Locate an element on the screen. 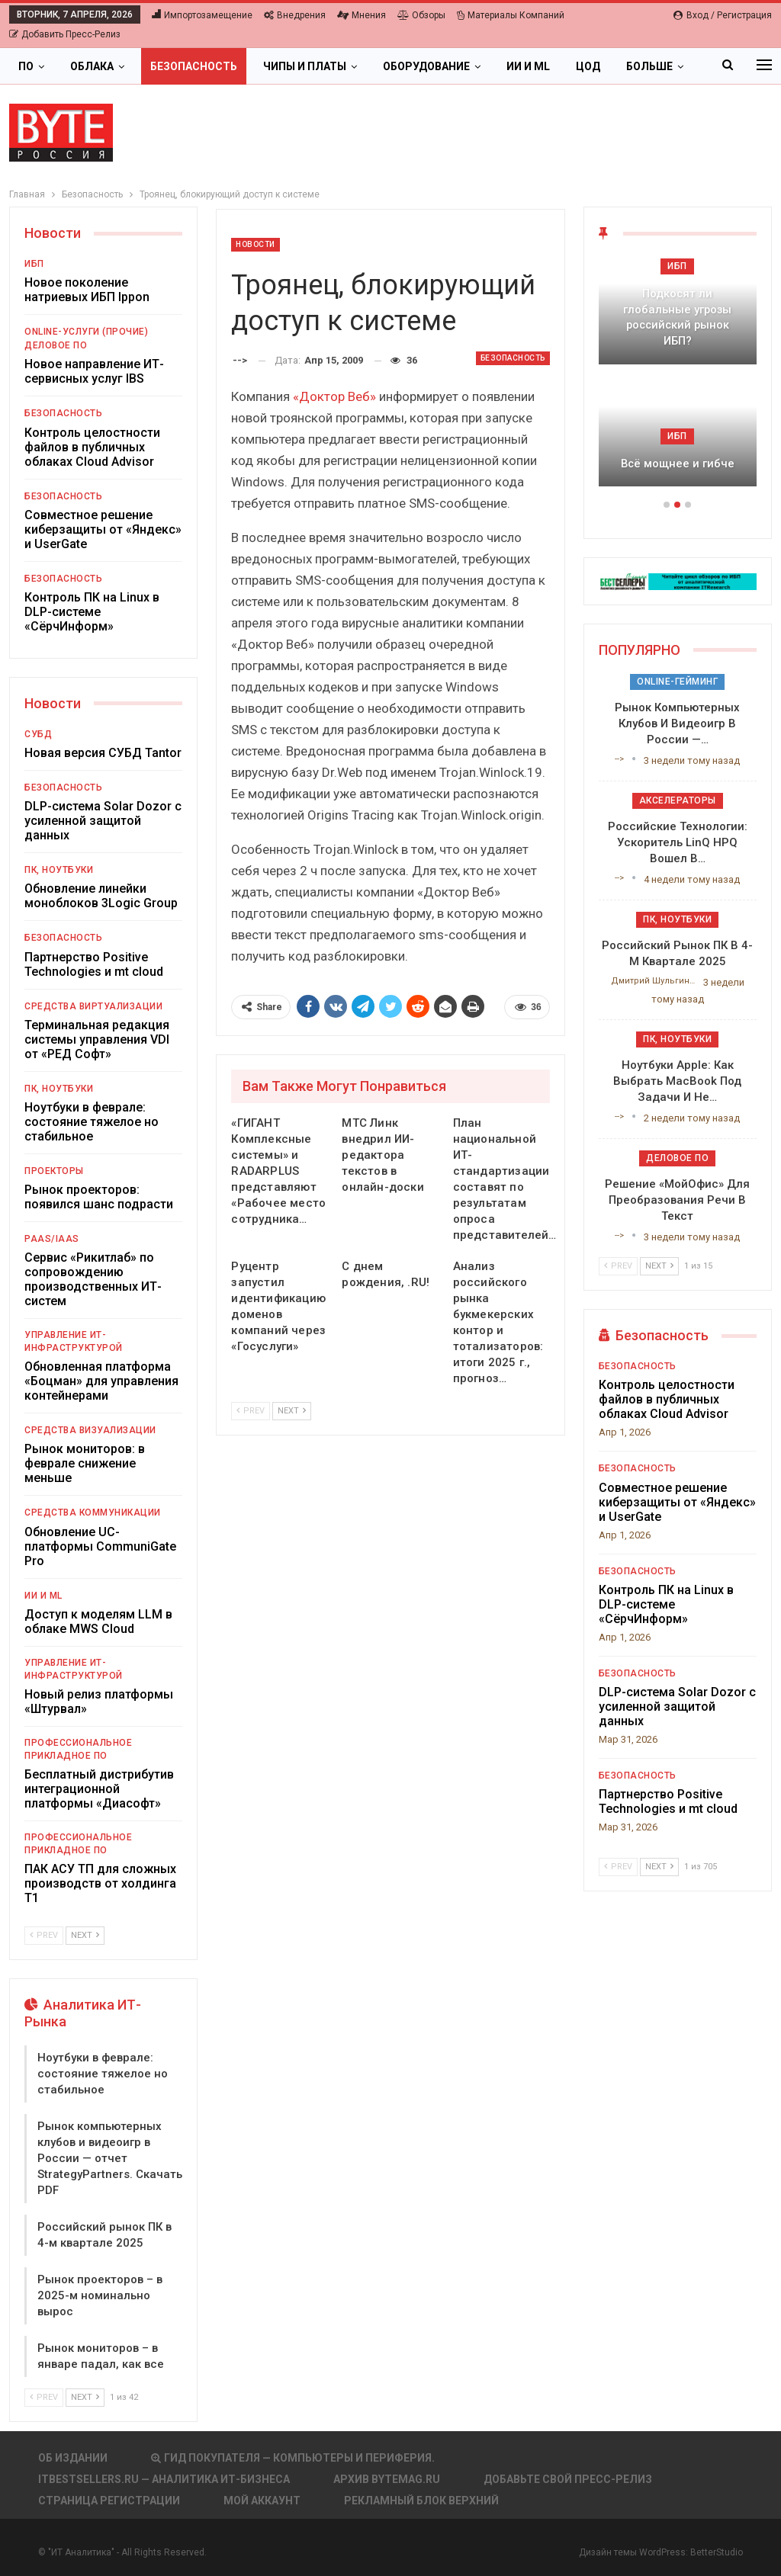 The height and width of the screenshot is (2576, 781). Контроль целостности файлов в публичных облаках Cloud Advisor is located at coordinates (92, 447).